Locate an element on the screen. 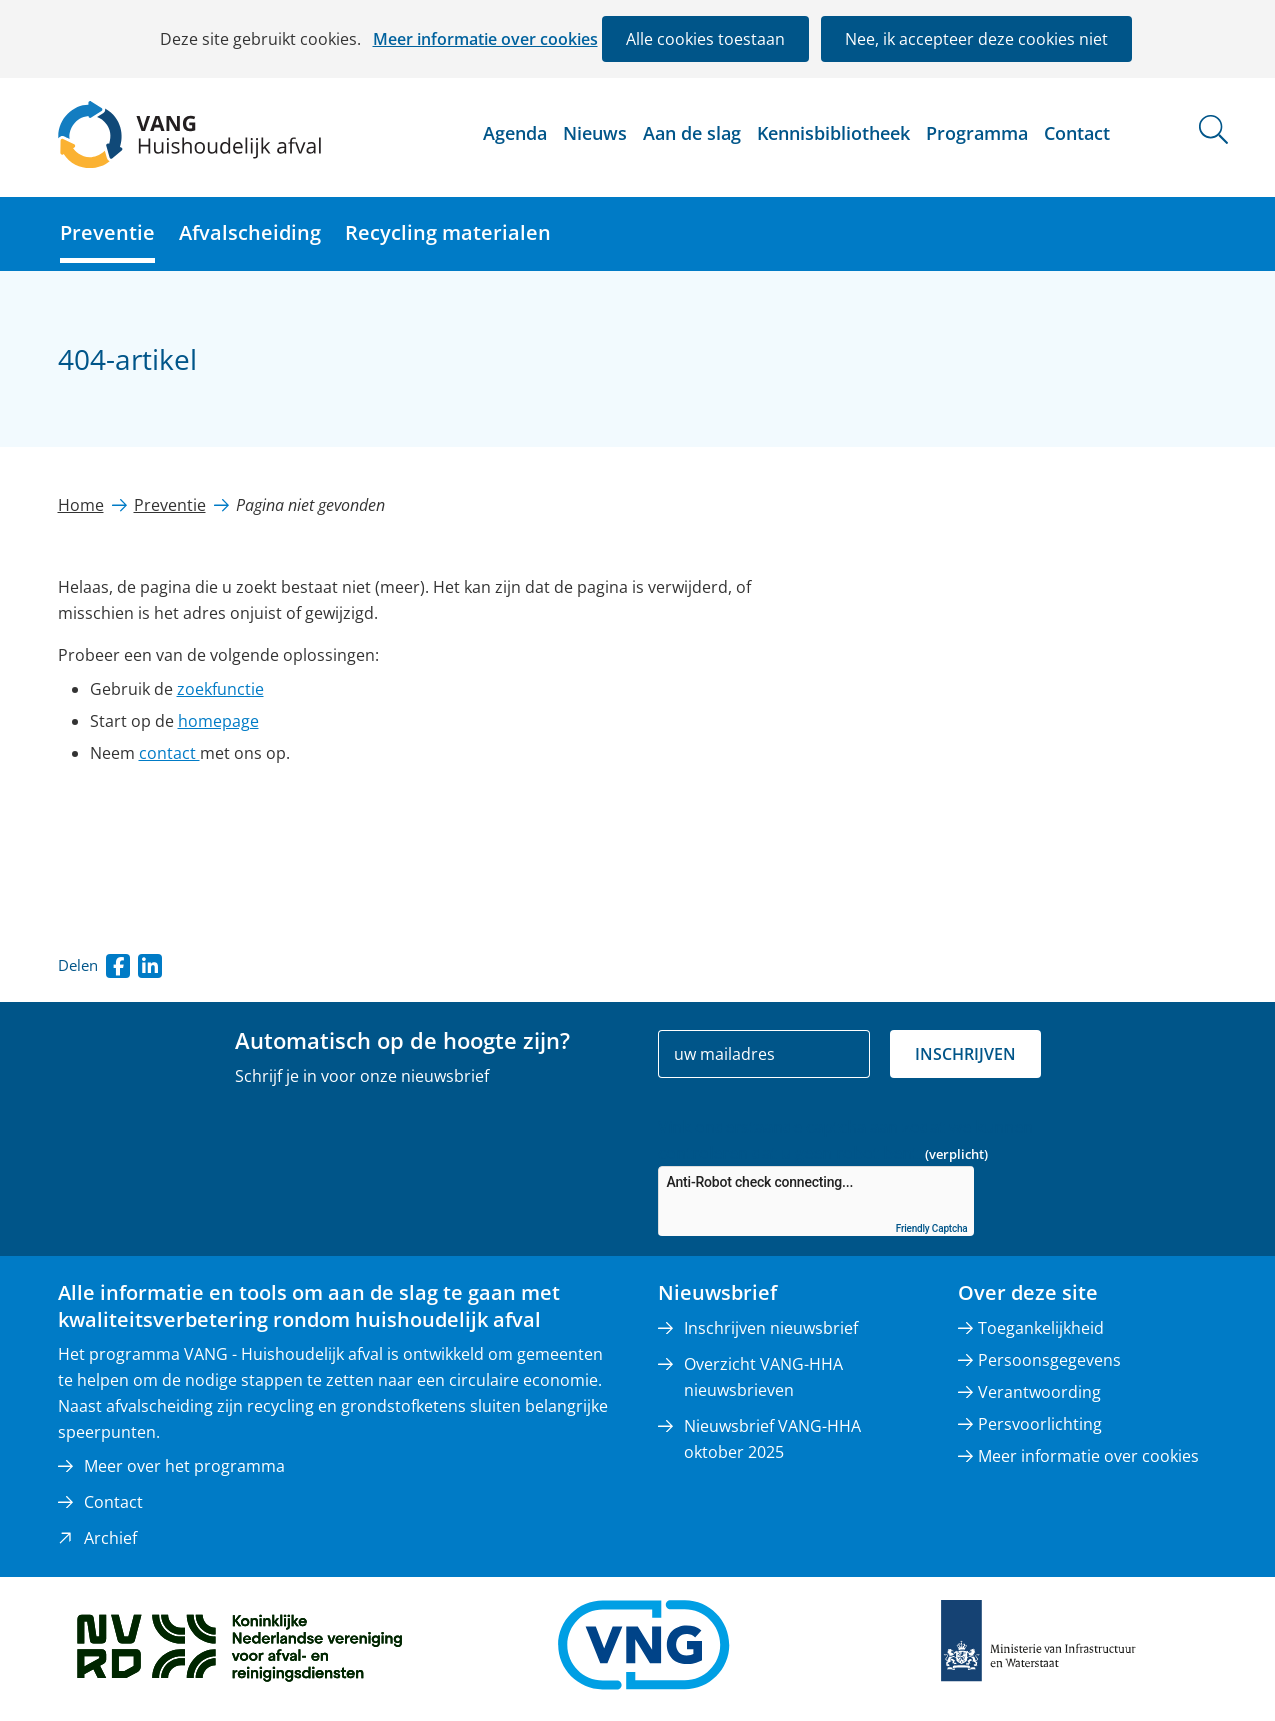 The image size is (1275, 1721). Meer over het programma is located at coordinates (184, 1466).